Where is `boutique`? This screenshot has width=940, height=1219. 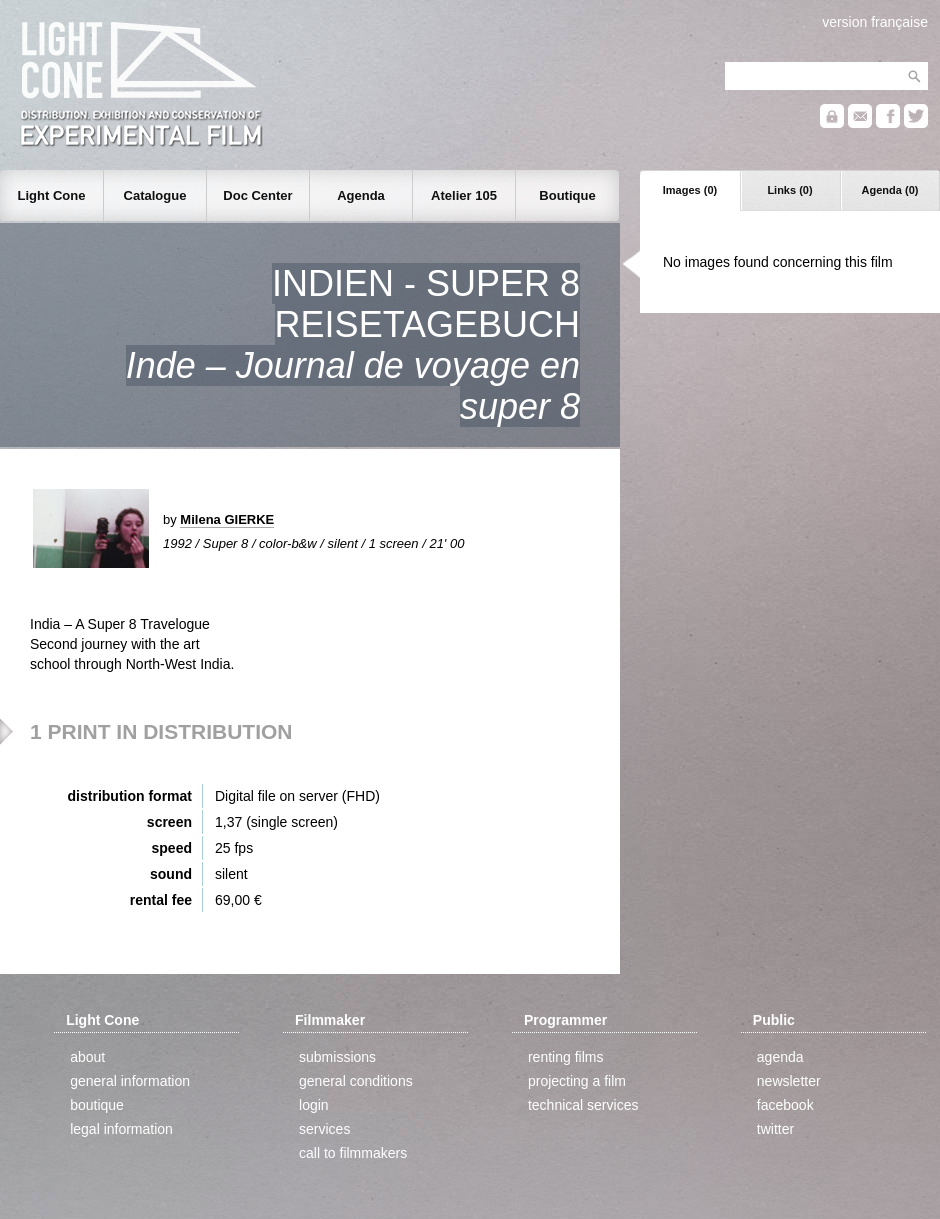
boutique is located at coordinates (97, 1105).